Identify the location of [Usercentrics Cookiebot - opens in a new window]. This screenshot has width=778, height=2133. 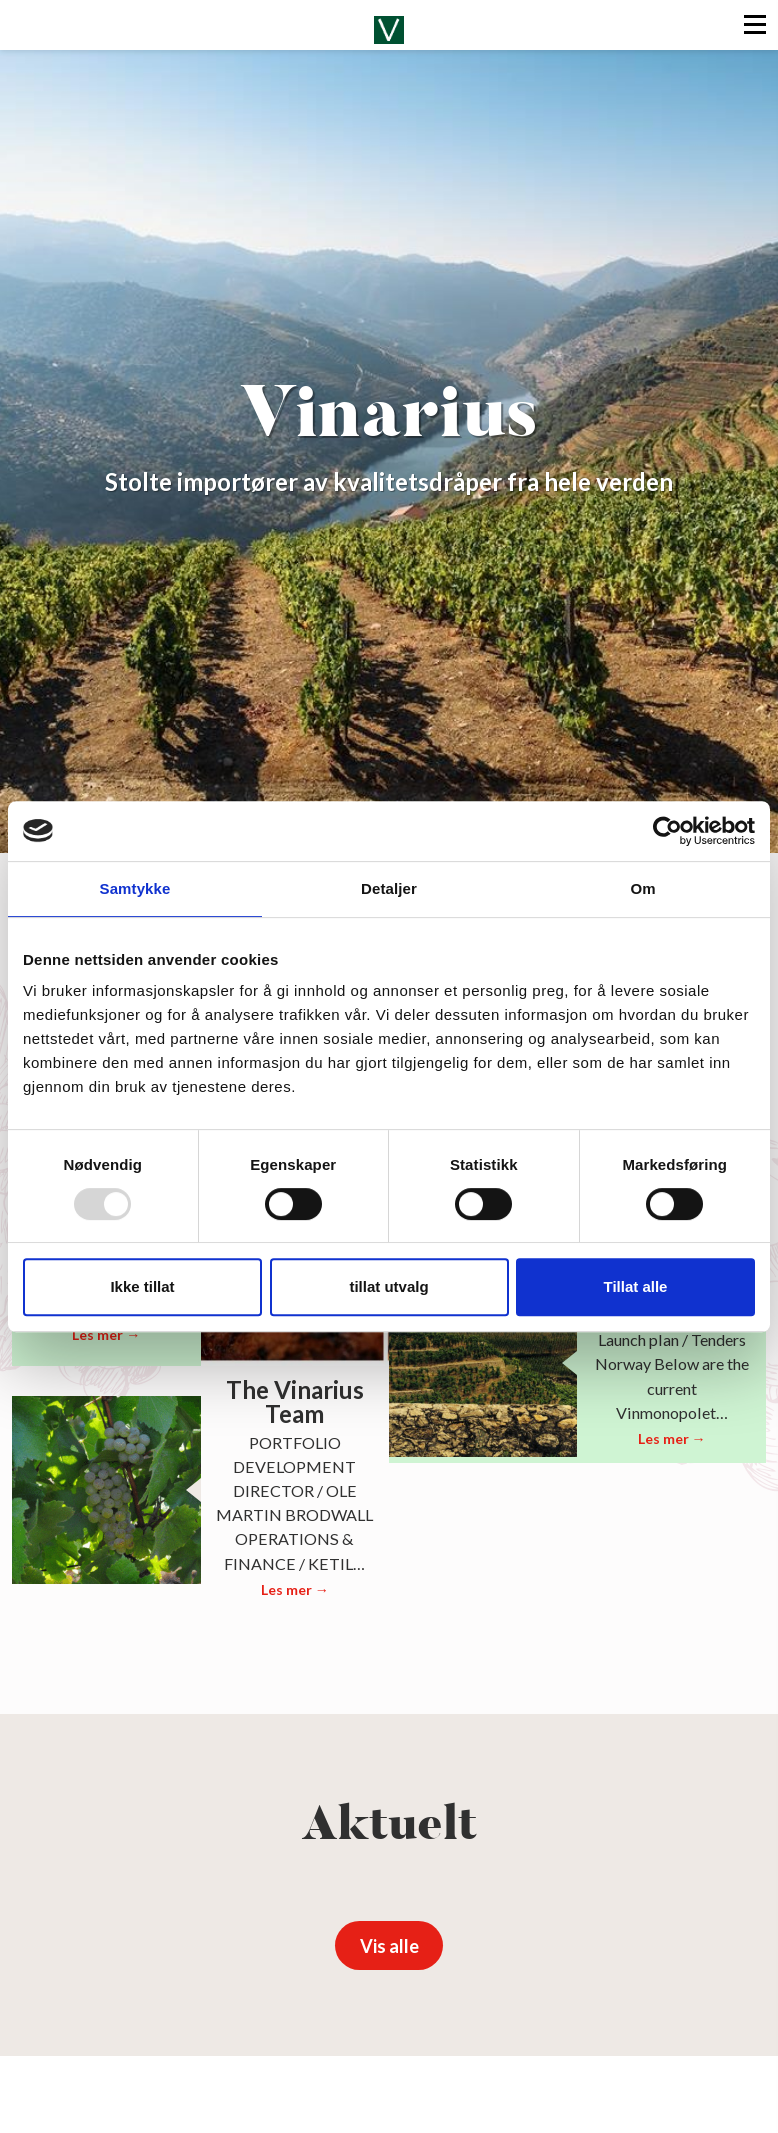
(667, 831).